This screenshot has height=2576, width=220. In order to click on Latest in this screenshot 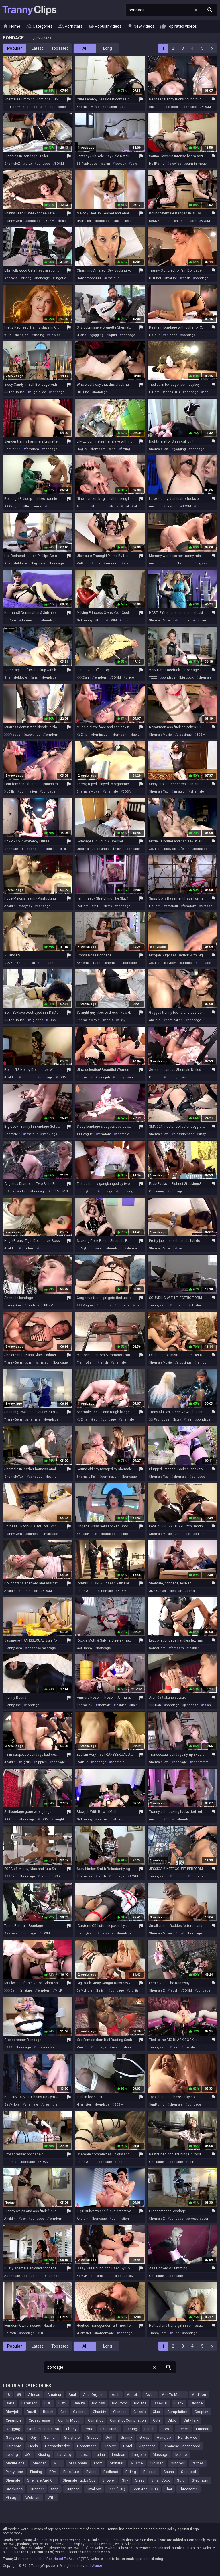, I will do `click(37, 48)`.